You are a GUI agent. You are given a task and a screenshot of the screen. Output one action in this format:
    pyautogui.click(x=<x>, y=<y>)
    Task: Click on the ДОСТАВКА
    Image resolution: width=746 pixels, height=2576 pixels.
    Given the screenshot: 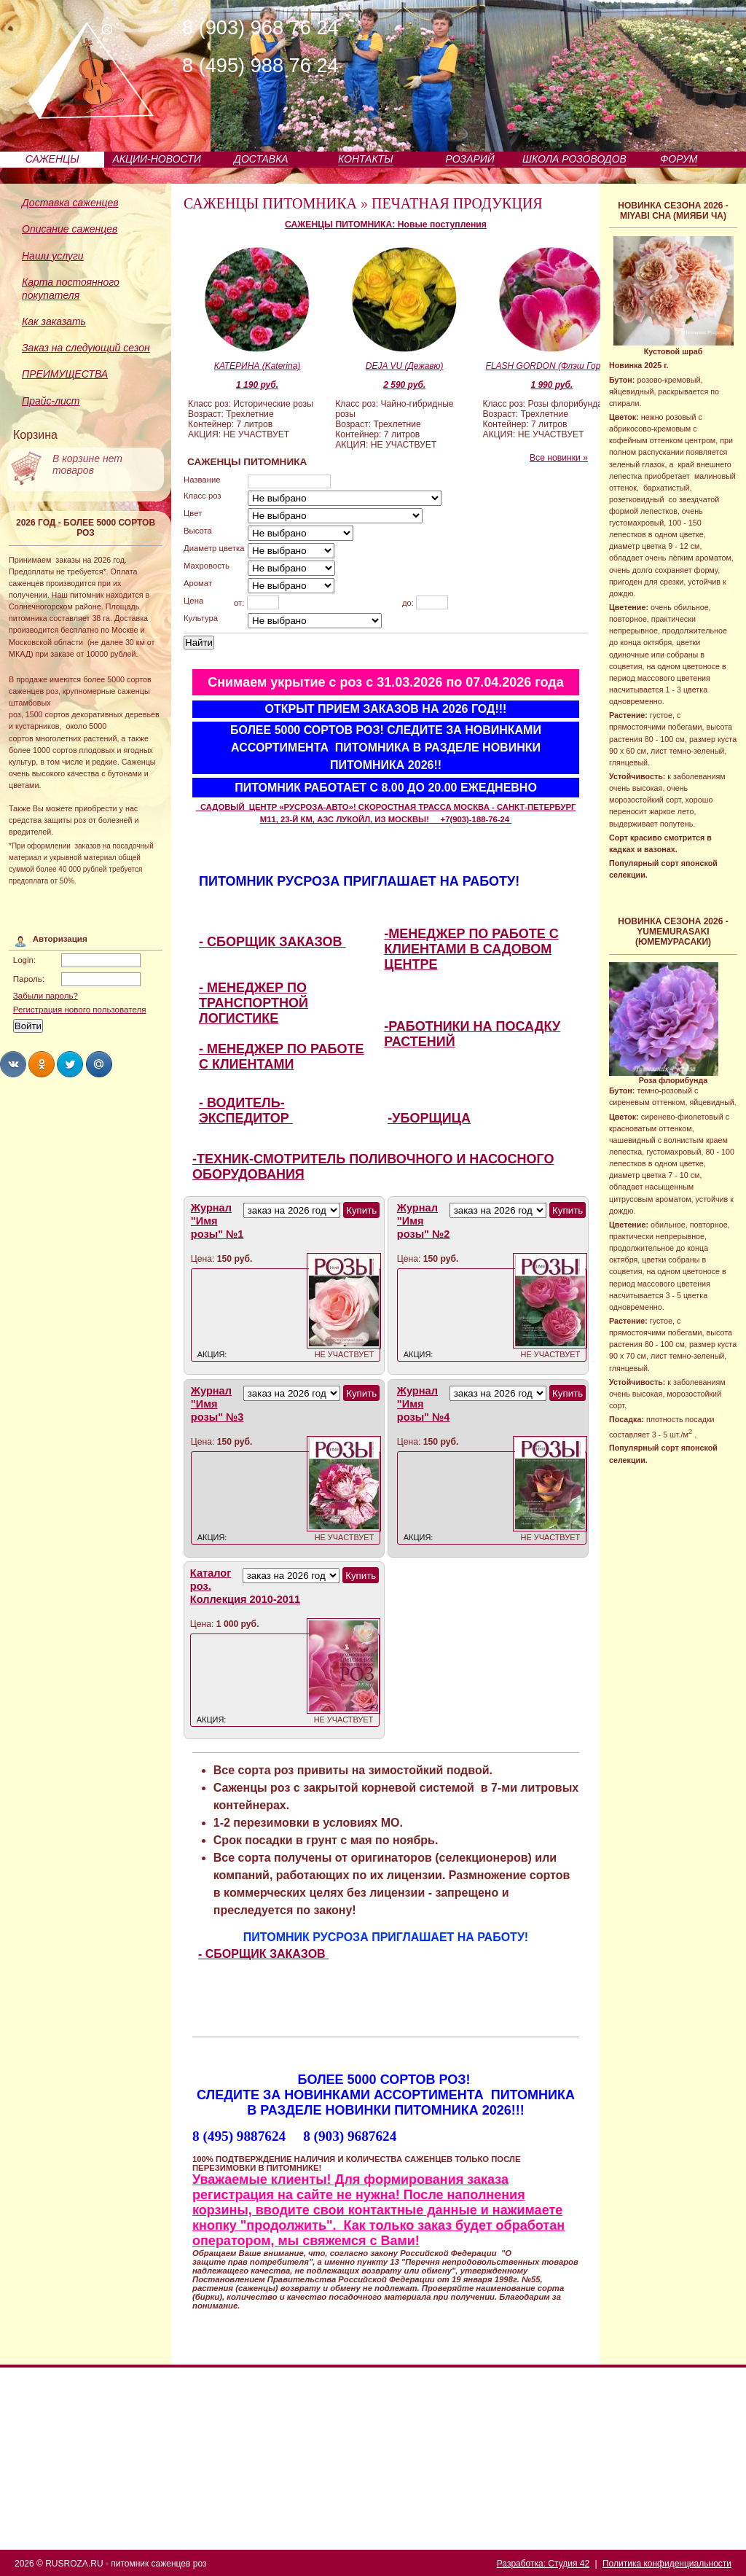 What is the action you would take?
    pyautogui.click(x=261, y=159)
    